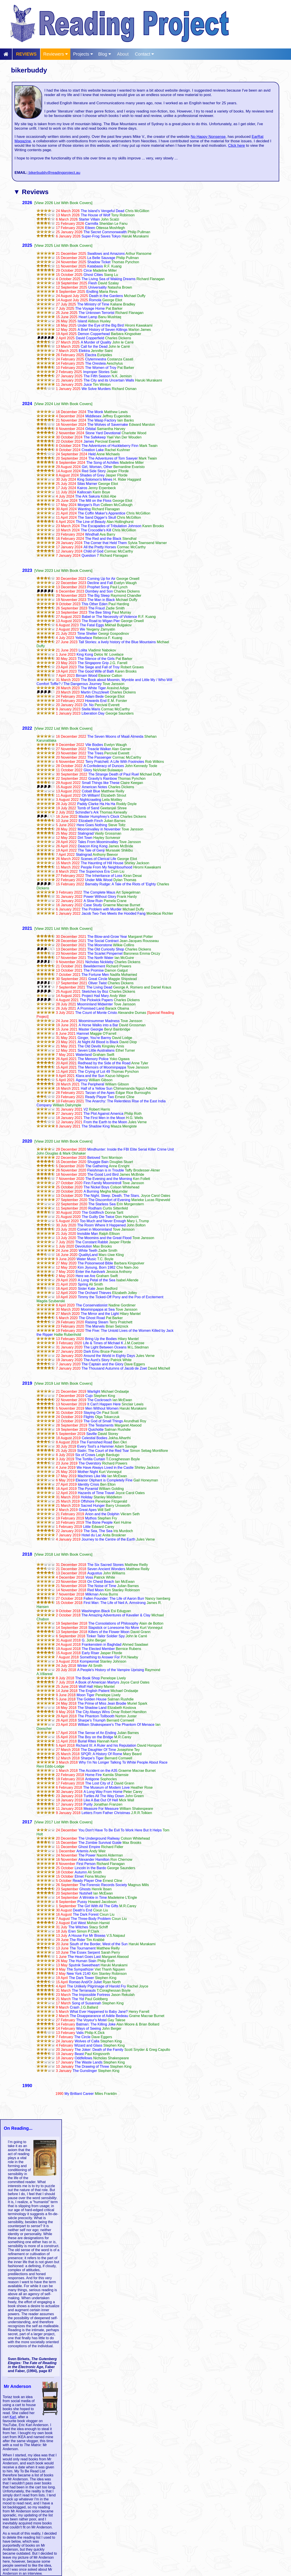 The width and height of the screenshot is (291, 2576). I want to click on Romeo And/Or Juliet, so click(85, 1982).